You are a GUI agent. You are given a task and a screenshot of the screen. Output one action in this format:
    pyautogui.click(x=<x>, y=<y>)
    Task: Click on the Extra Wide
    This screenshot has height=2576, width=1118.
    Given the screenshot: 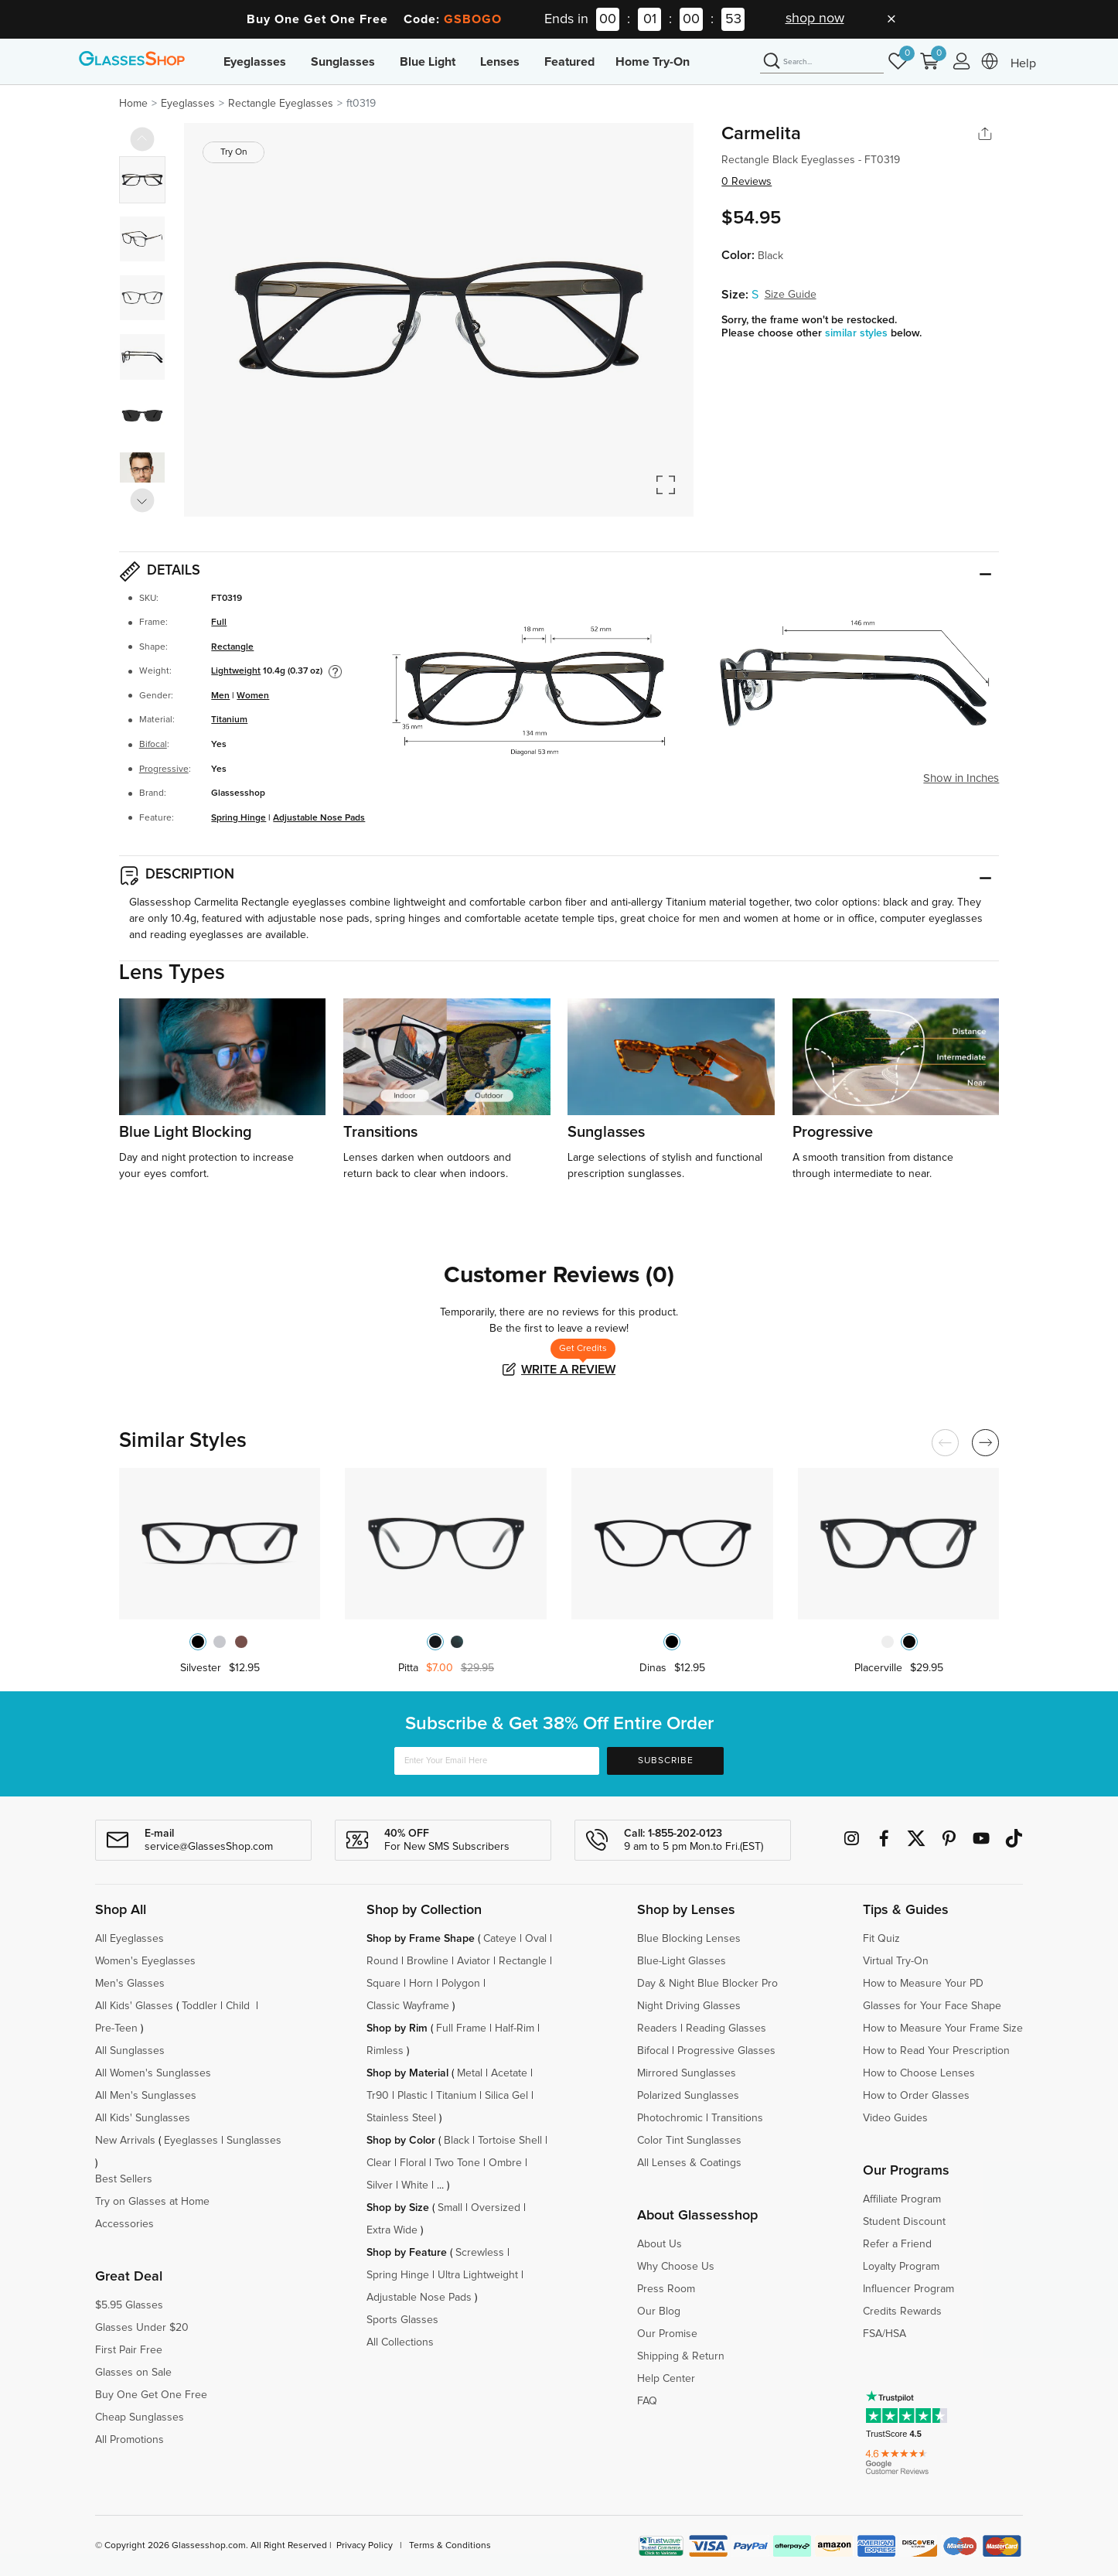 What is the action you would take?
    pyautogui.click(x=392, y=2230)
    